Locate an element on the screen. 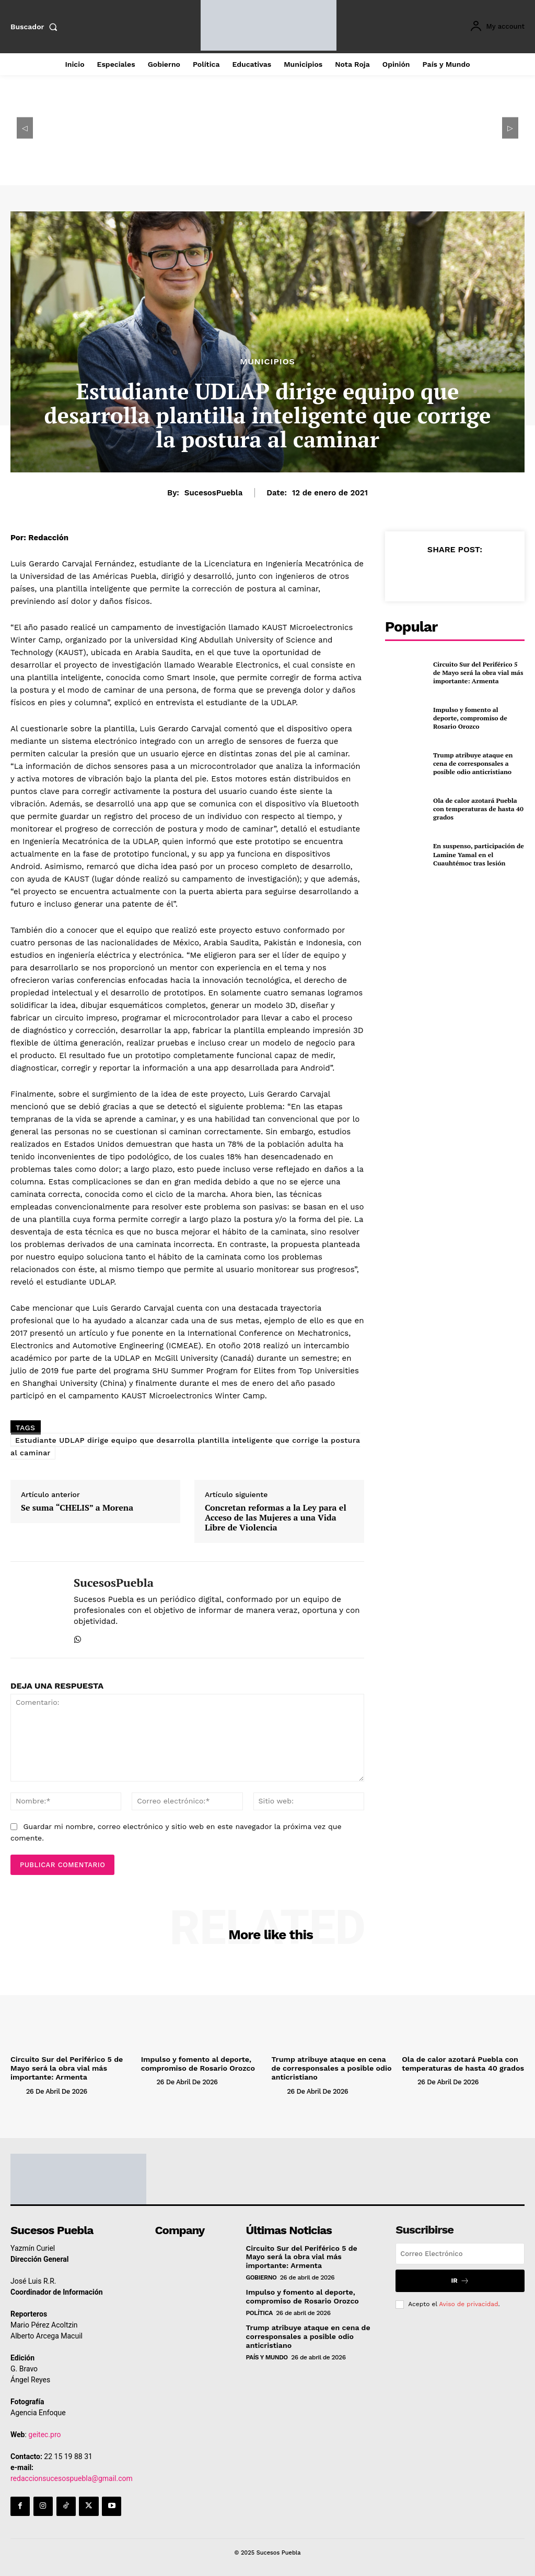 The height and width of the screenshot is (2576, 535). Aviso de privacidad is located at coordinates (468, 2303).